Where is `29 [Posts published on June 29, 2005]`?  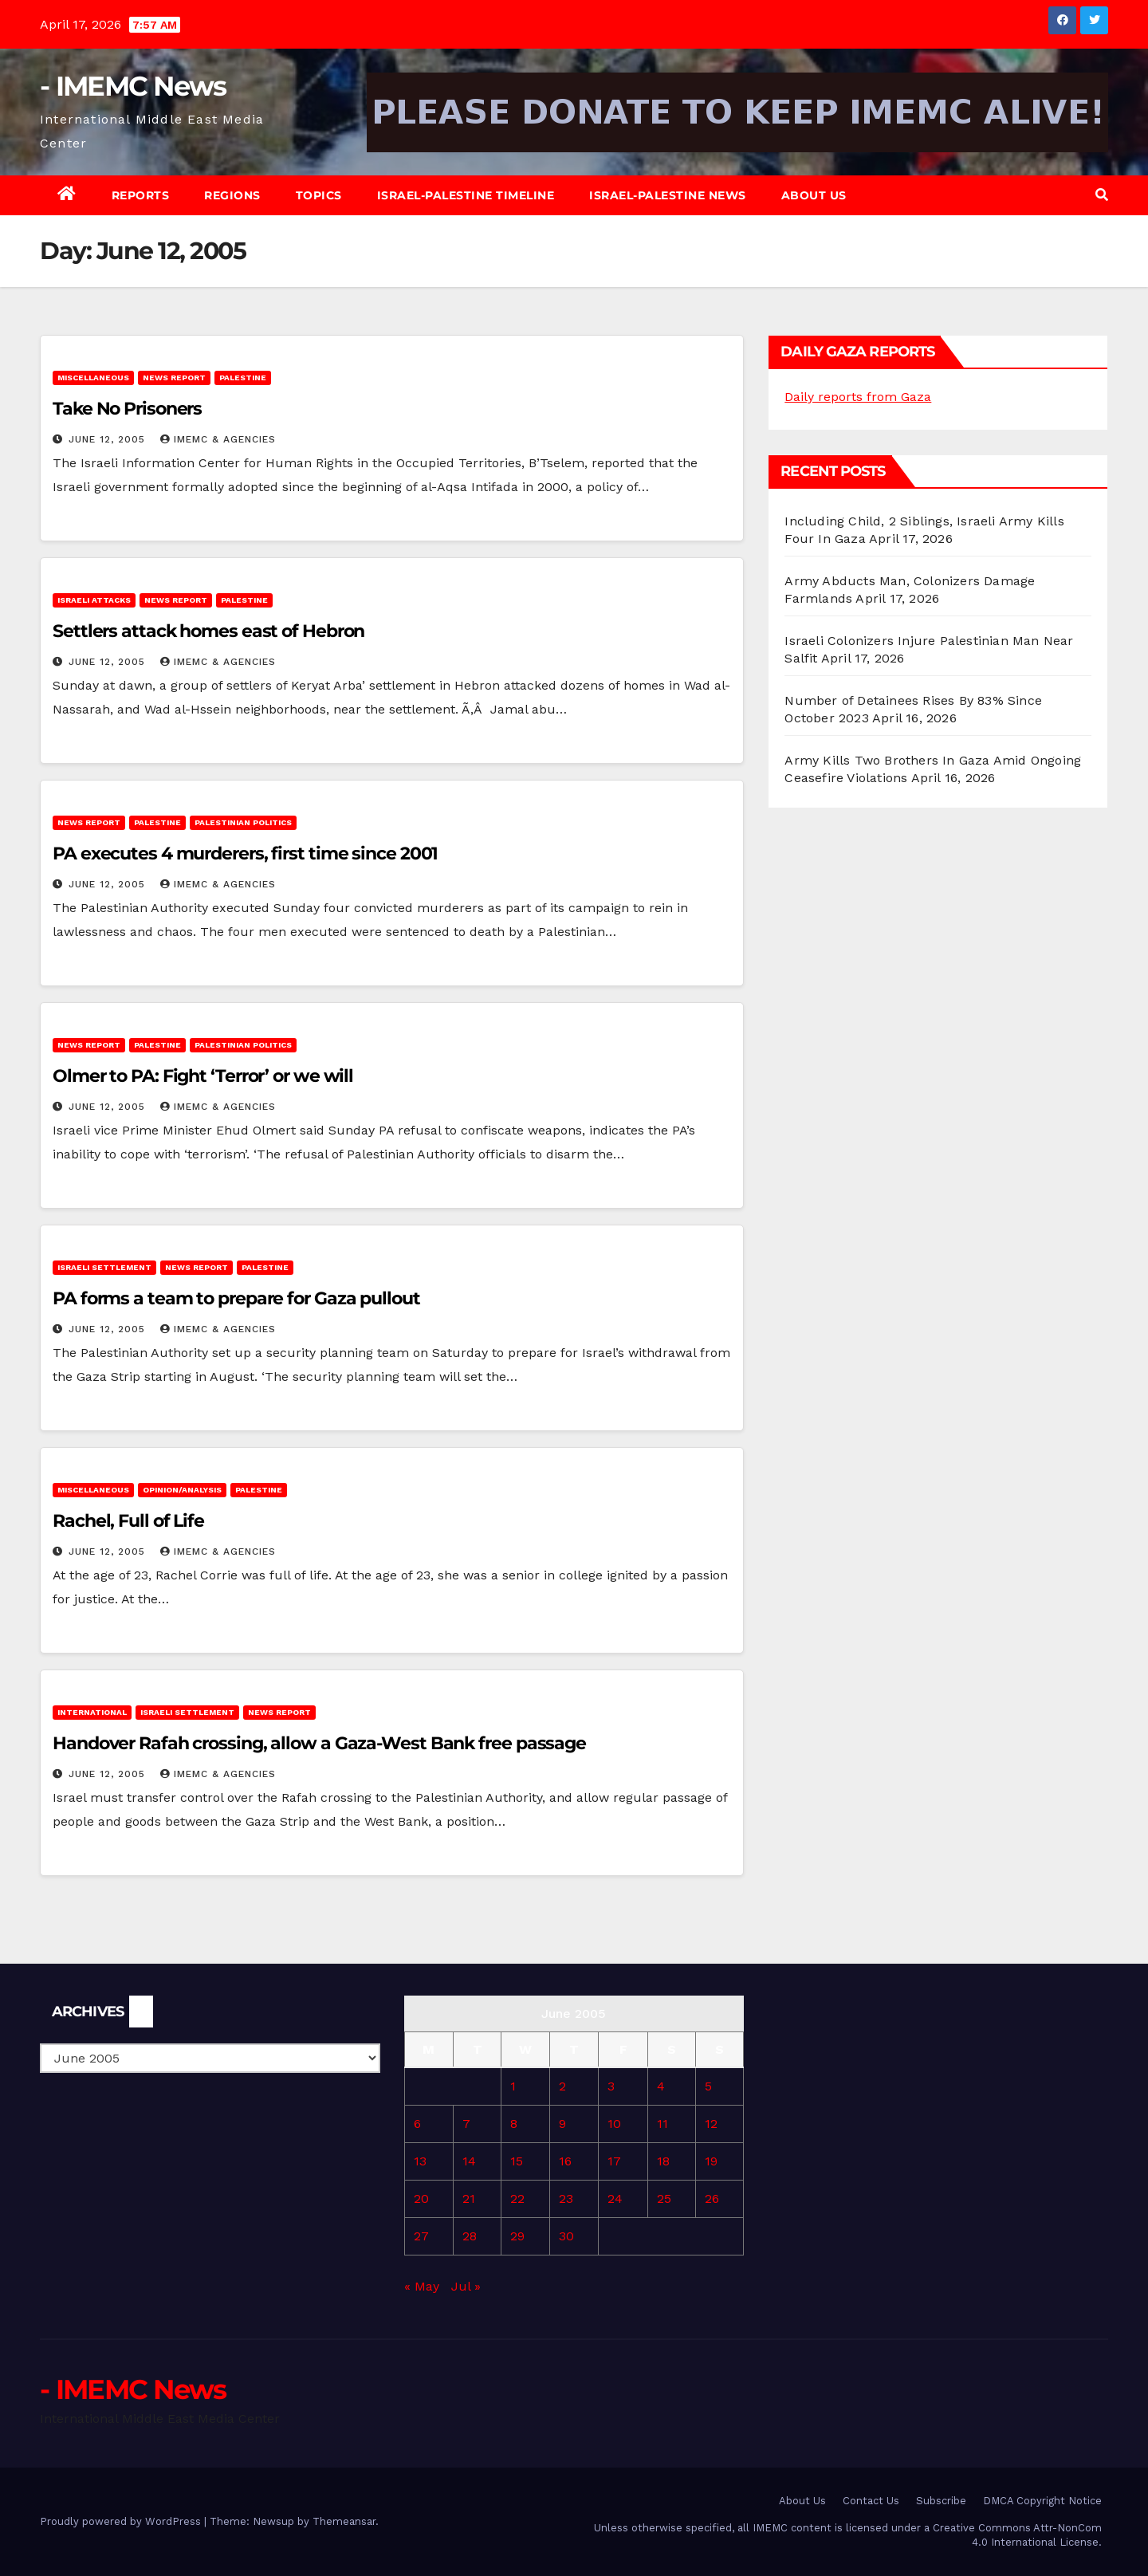
29 [Posts published on June 29, 2005] is located at coordinates (517, 2236).